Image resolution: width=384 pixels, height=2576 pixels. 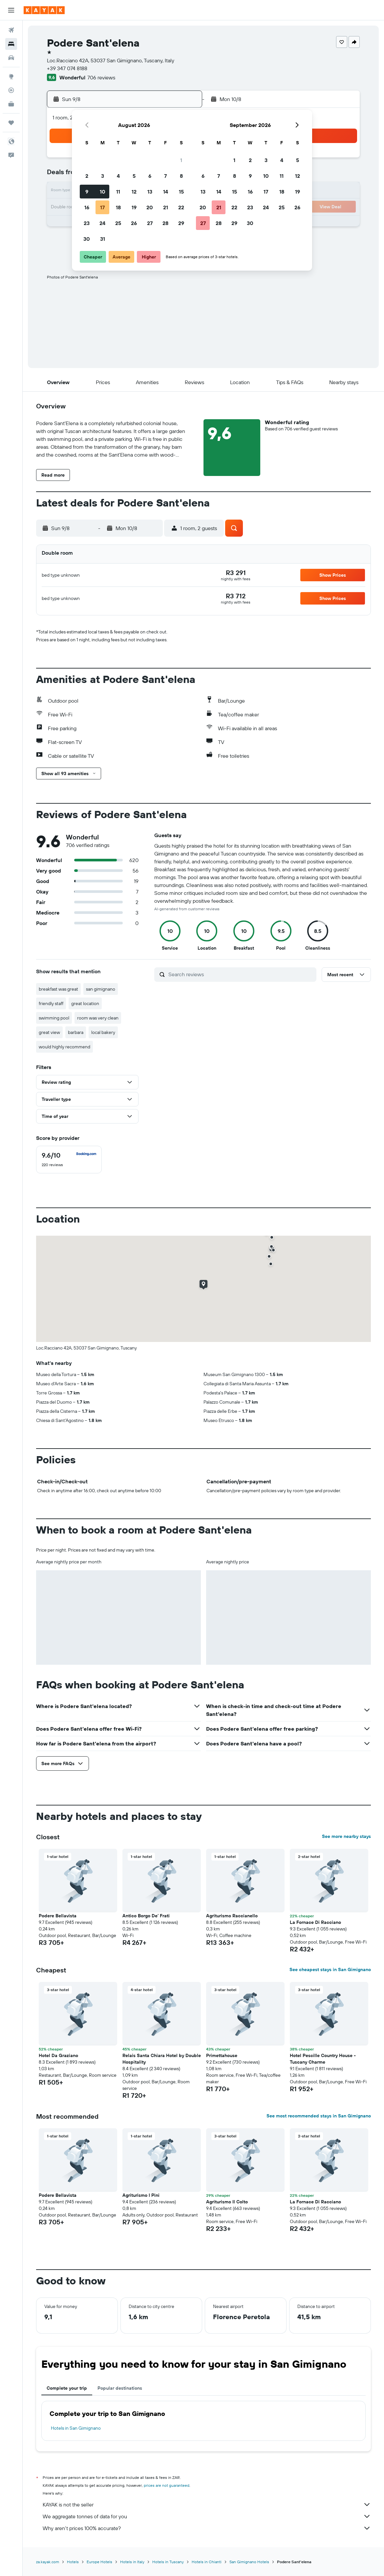 What do you see at coordinates (99, 2561) in the screenshot?
I see `Europe Hotels` at bounding box center [99, 2561].